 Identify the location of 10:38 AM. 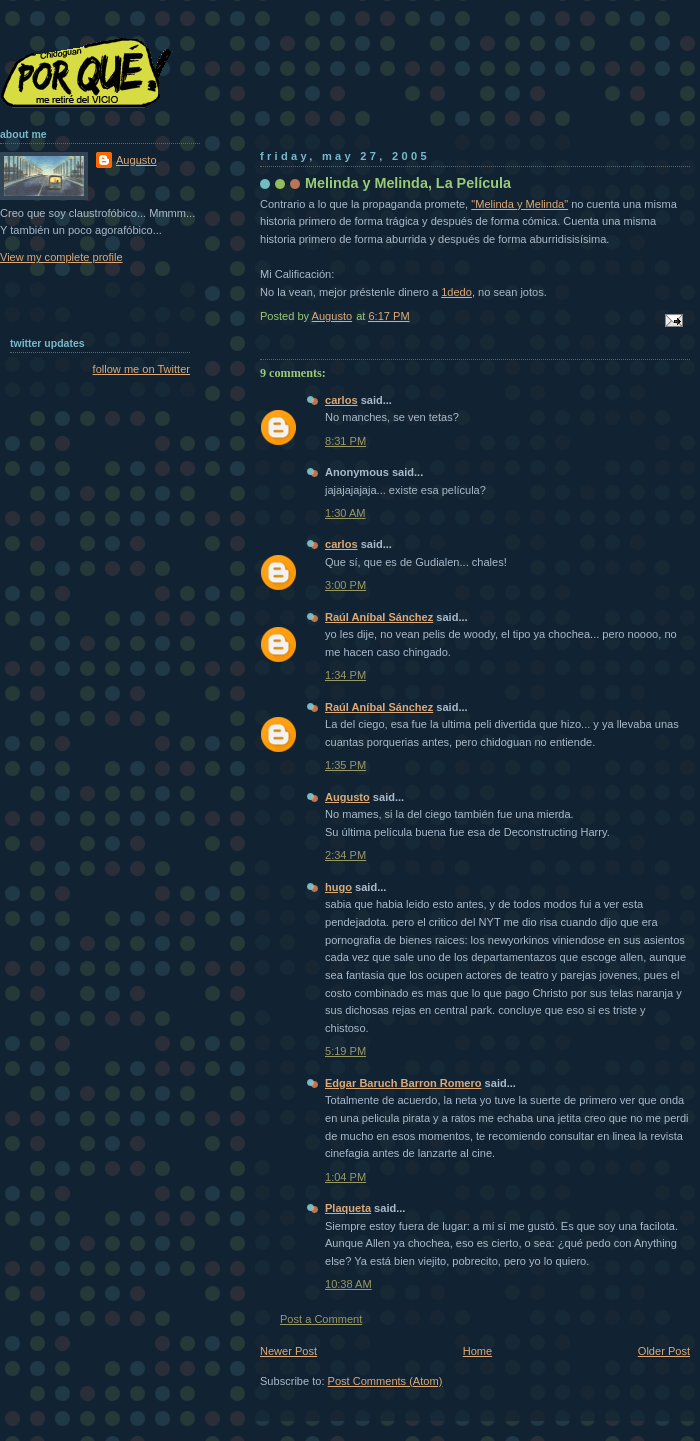
(348, 1284).